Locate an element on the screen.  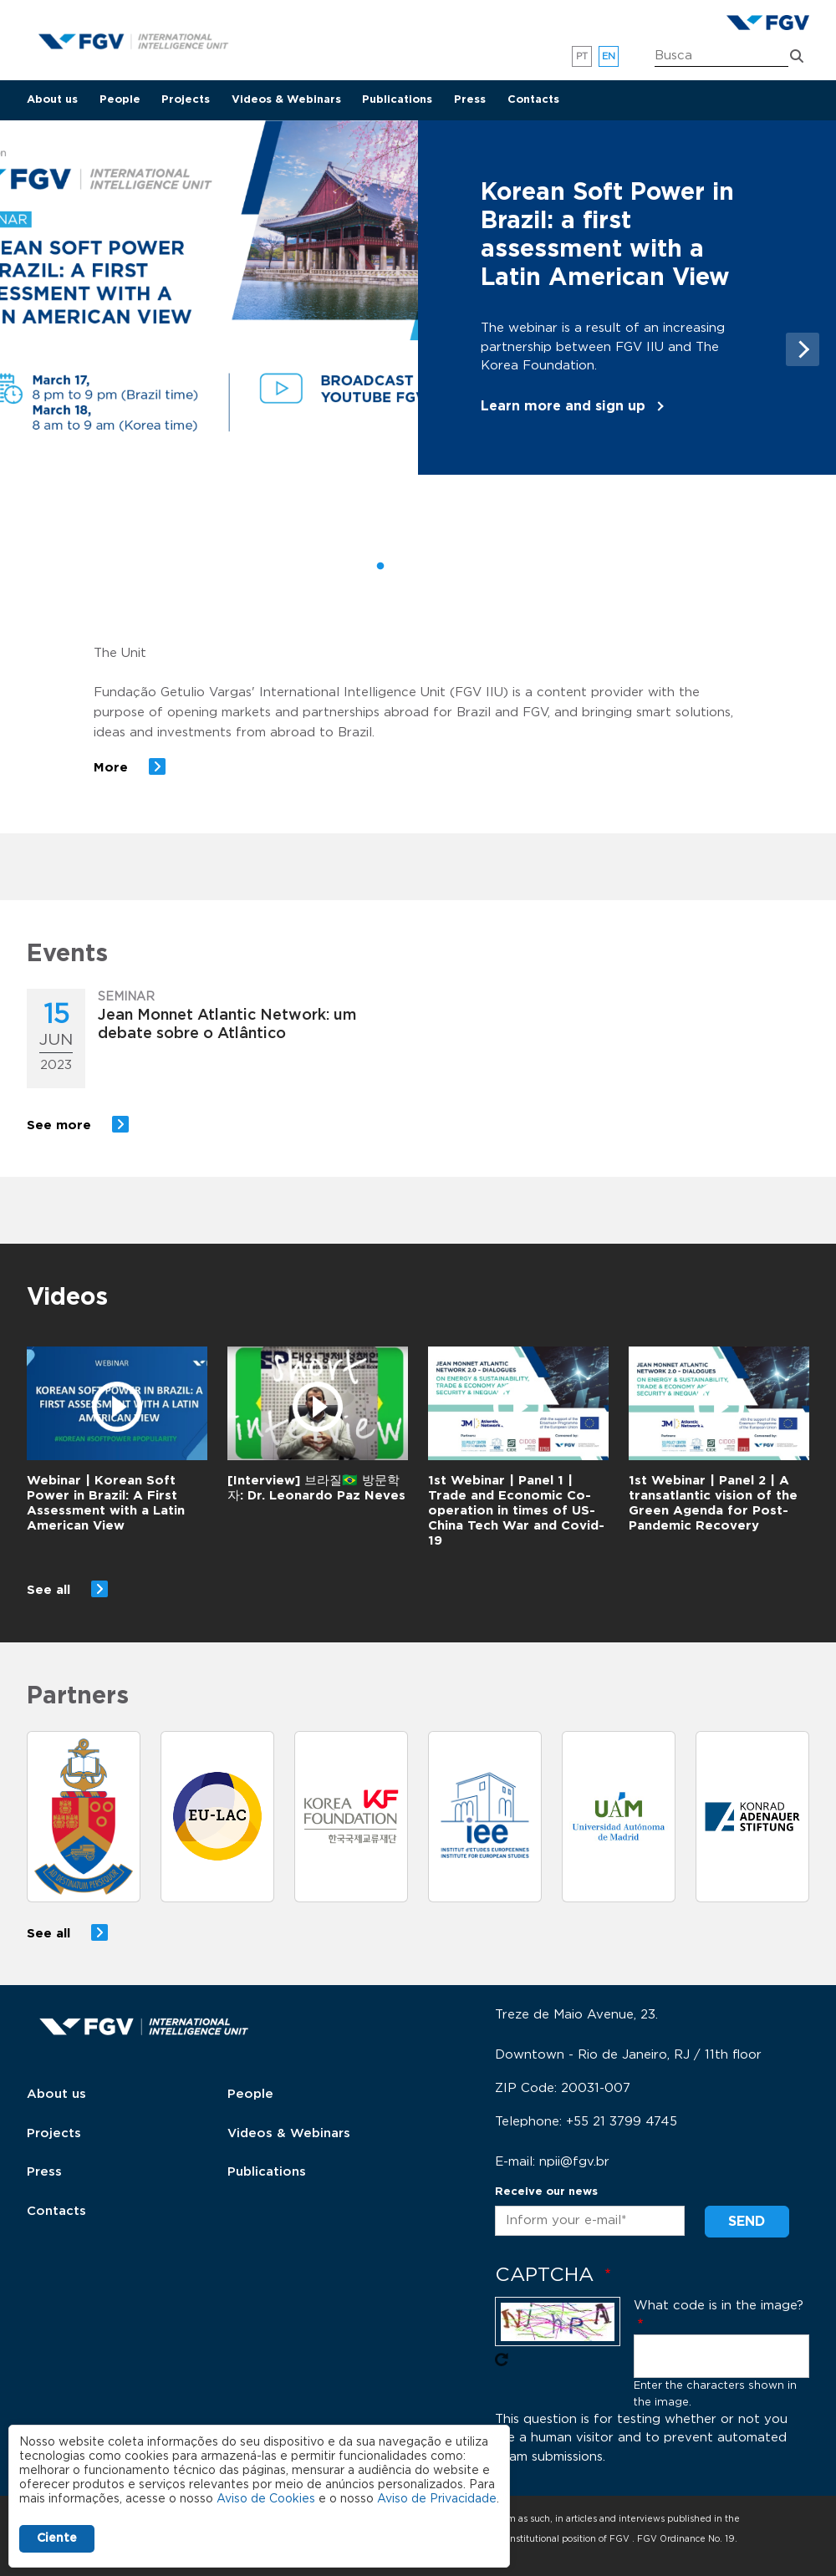
Ciente is located at coordinates (57, 2538).